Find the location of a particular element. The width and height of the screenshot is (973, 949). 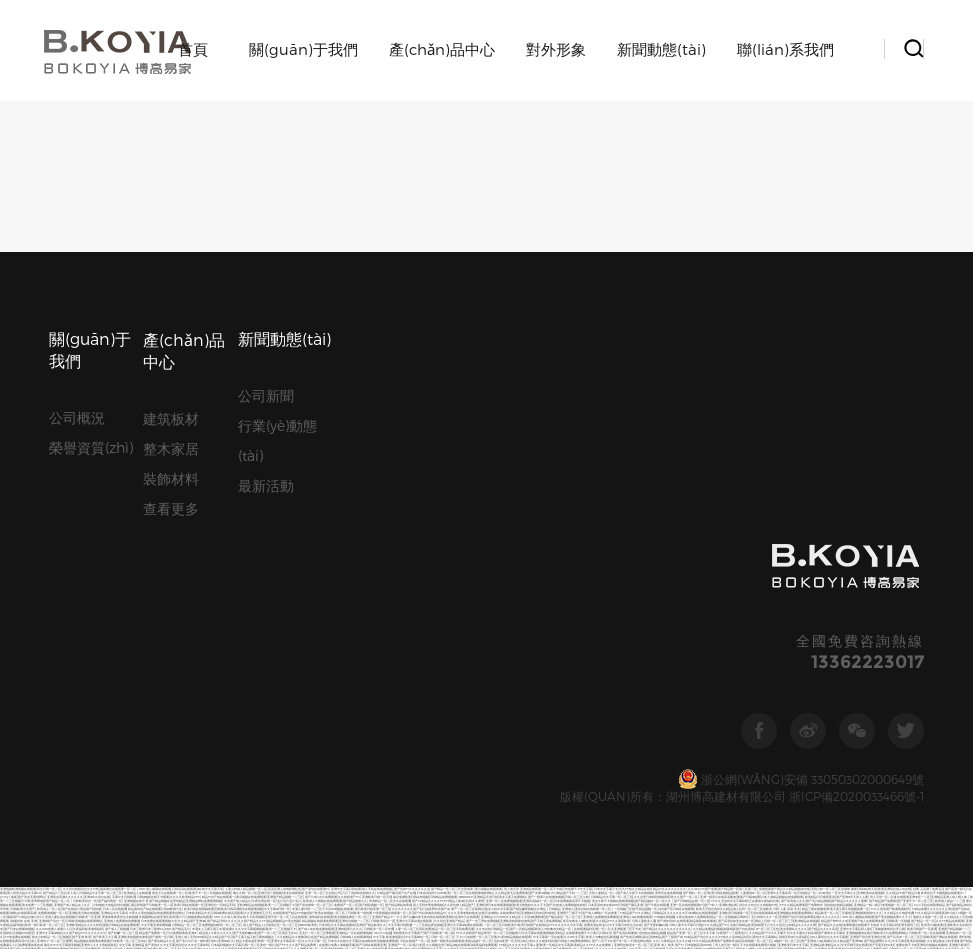

宅男66lu国产在线观看 is located at coordinates (295, 578).